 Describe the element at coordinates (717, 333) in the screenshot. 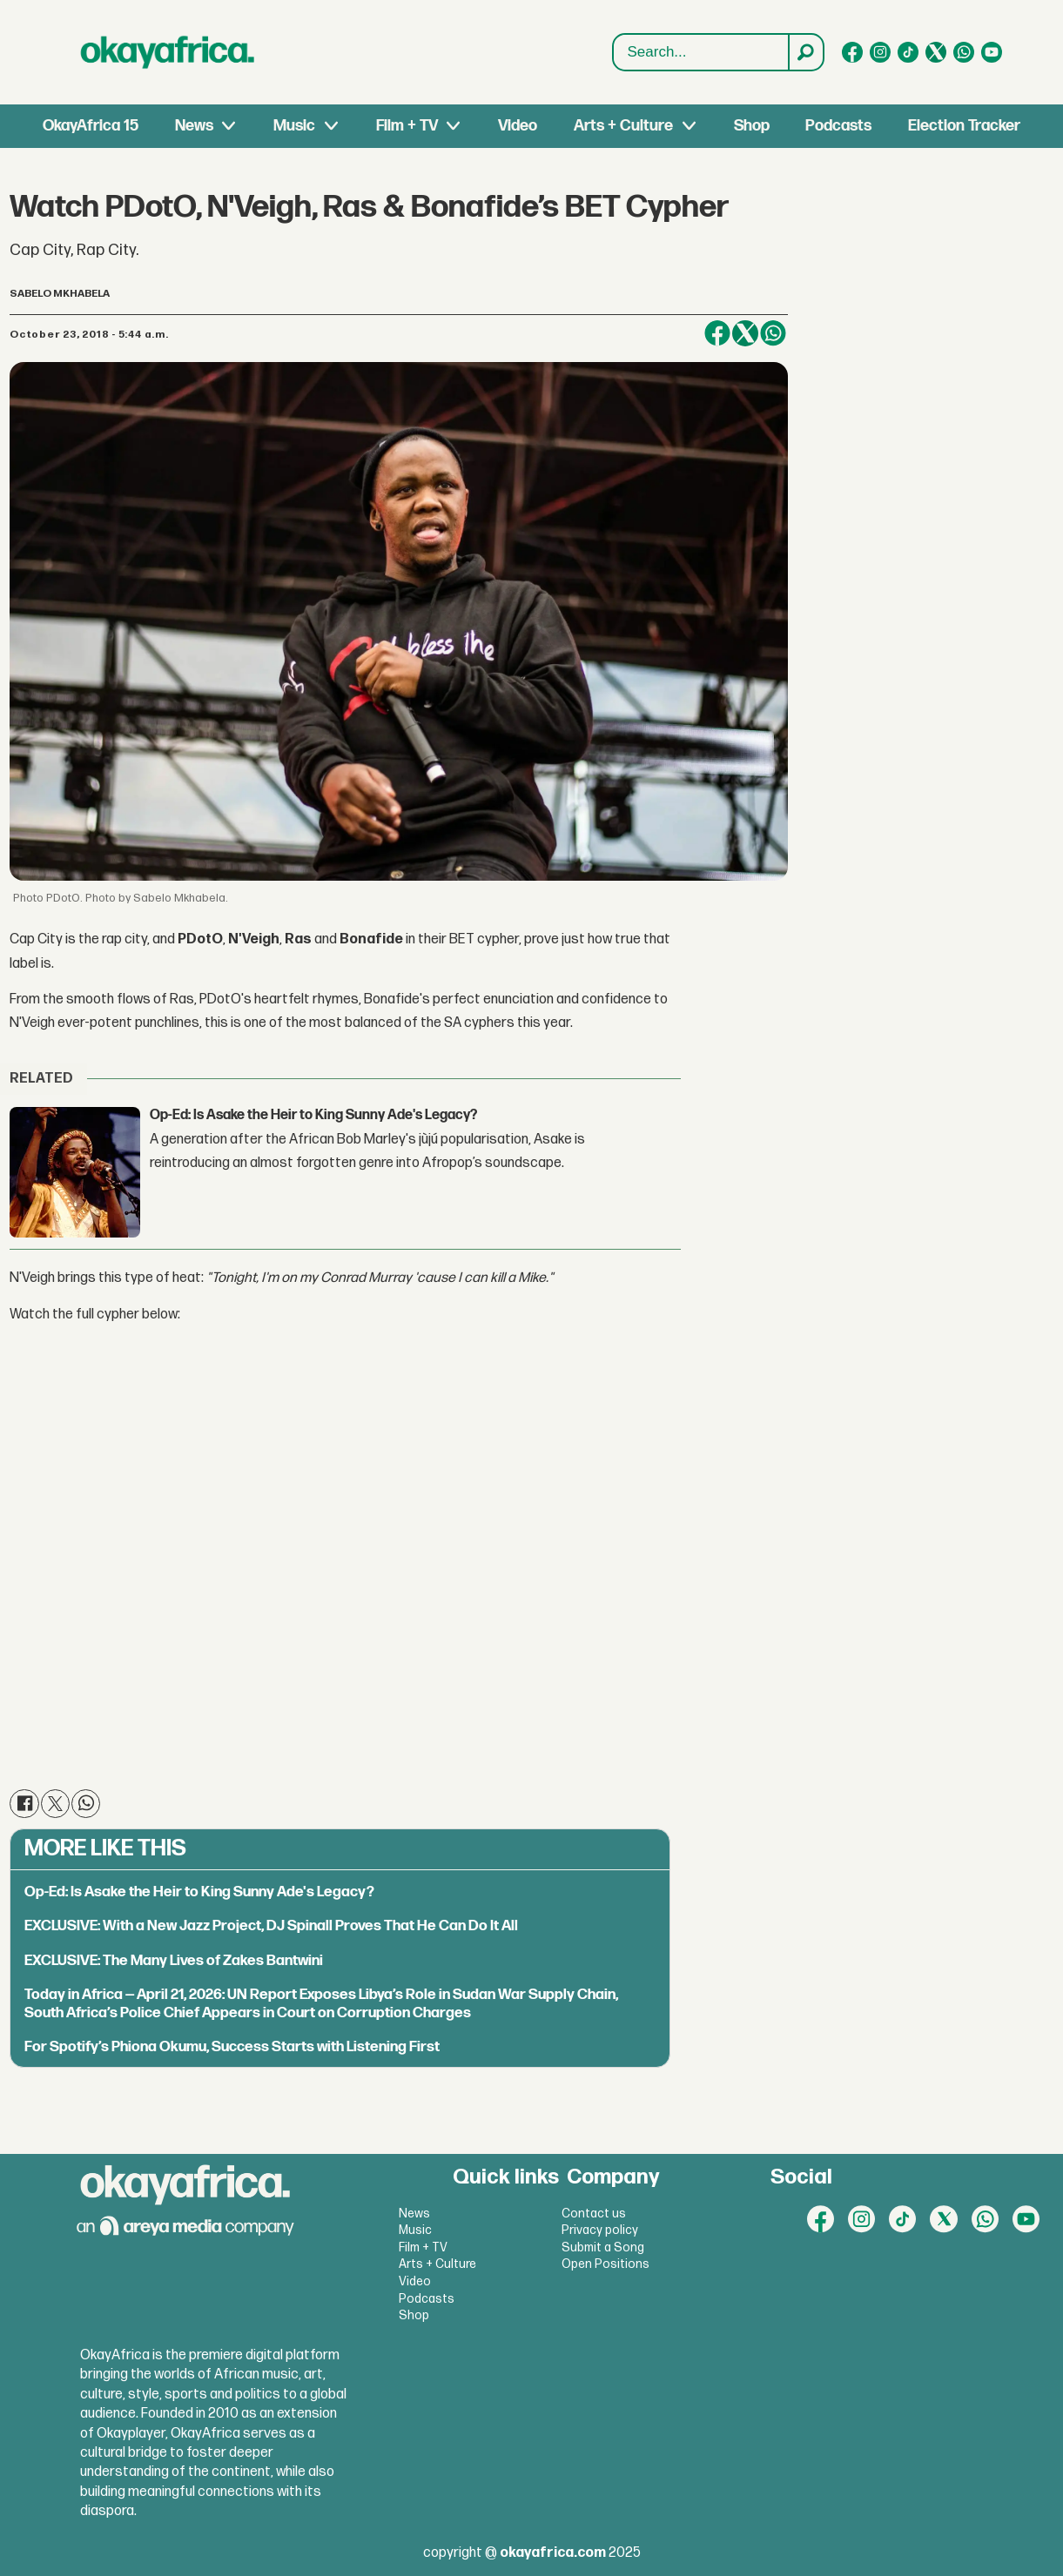

I see `[Share on Facebook]` at that location.